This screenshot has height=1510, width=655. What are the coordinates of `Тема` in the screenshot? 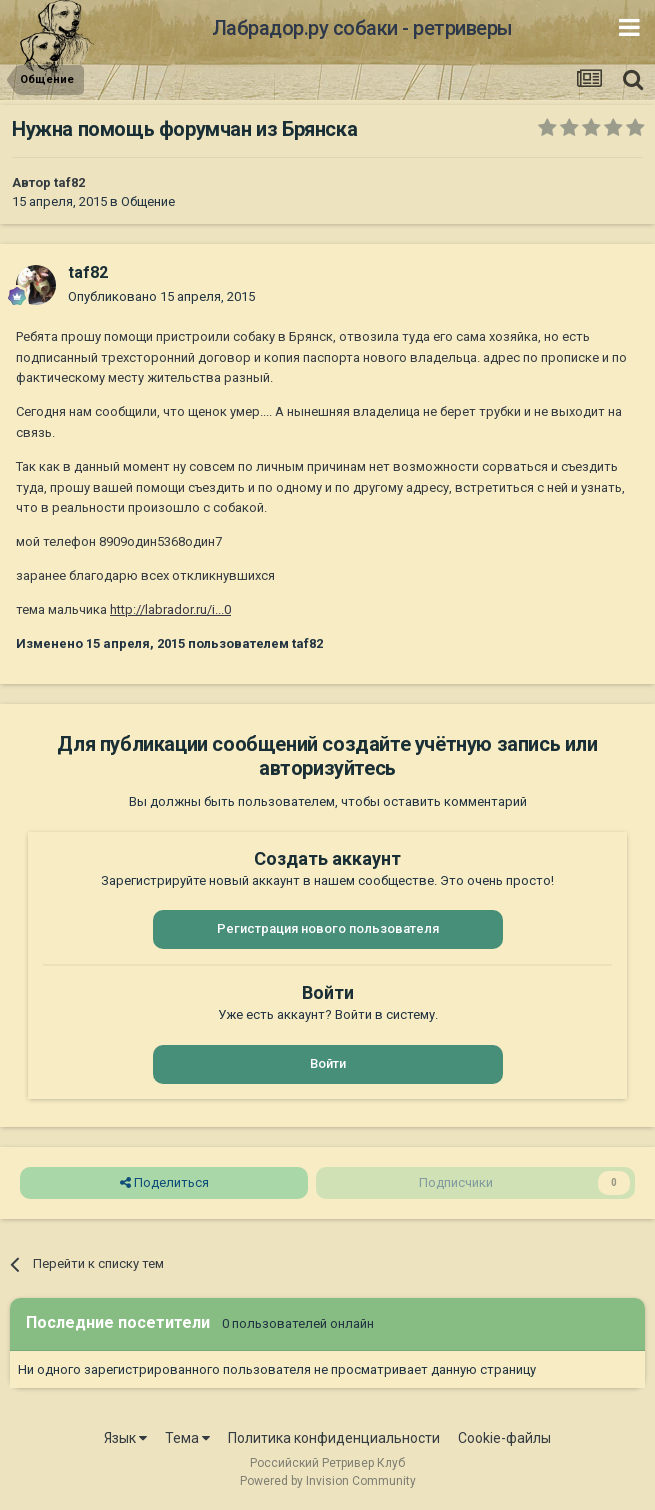 It's located at (187, 1438).